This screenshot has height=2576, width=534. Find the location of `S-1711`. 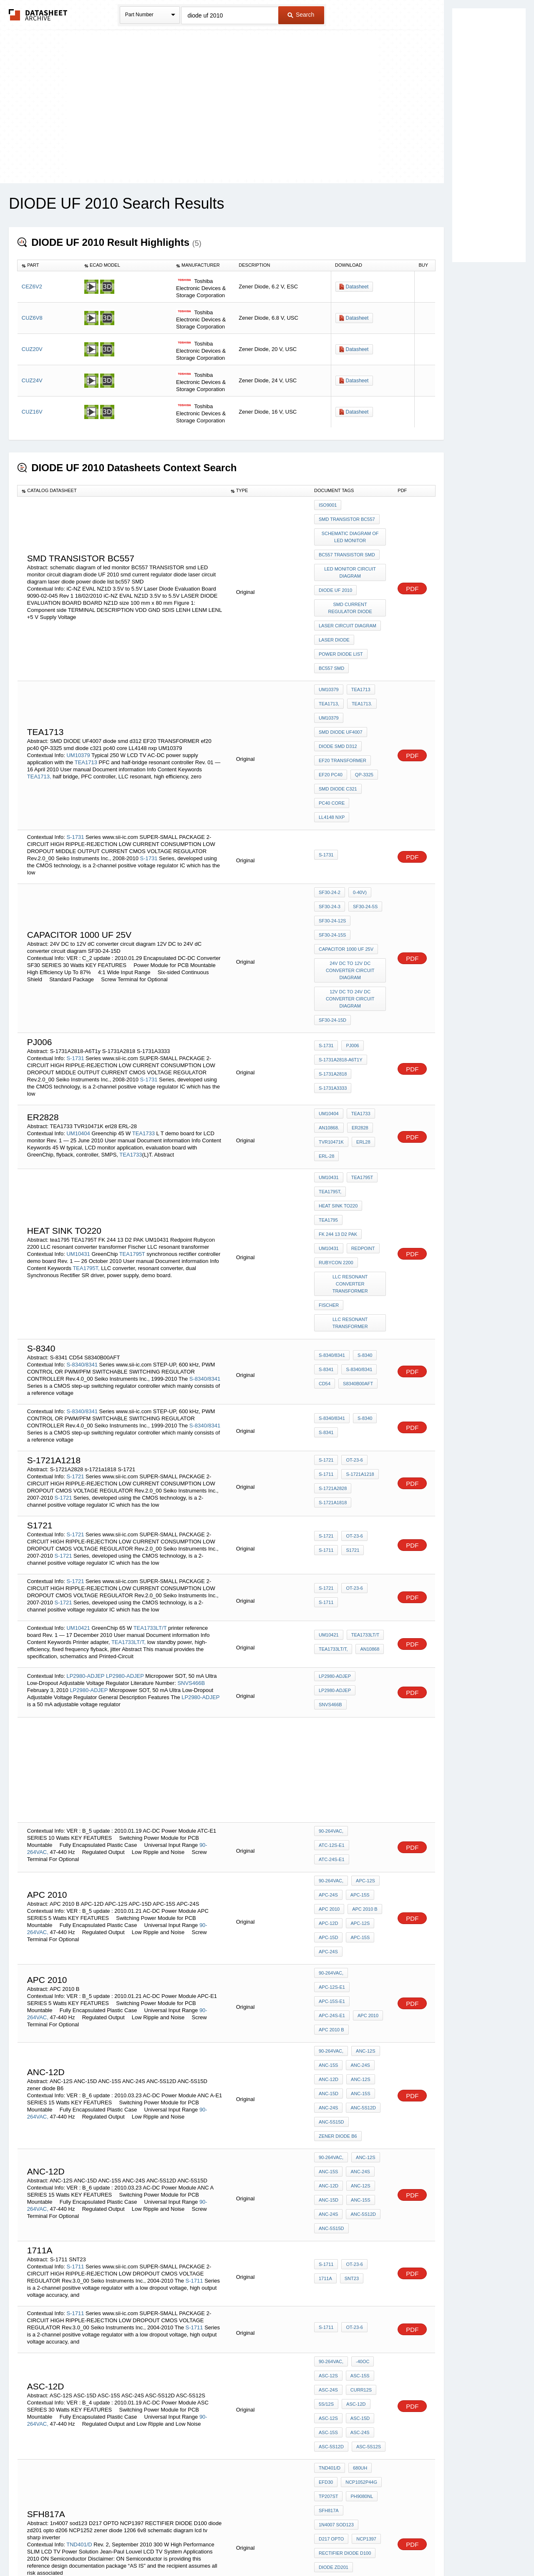

S-1711 is located at coordinates (326, 1346).